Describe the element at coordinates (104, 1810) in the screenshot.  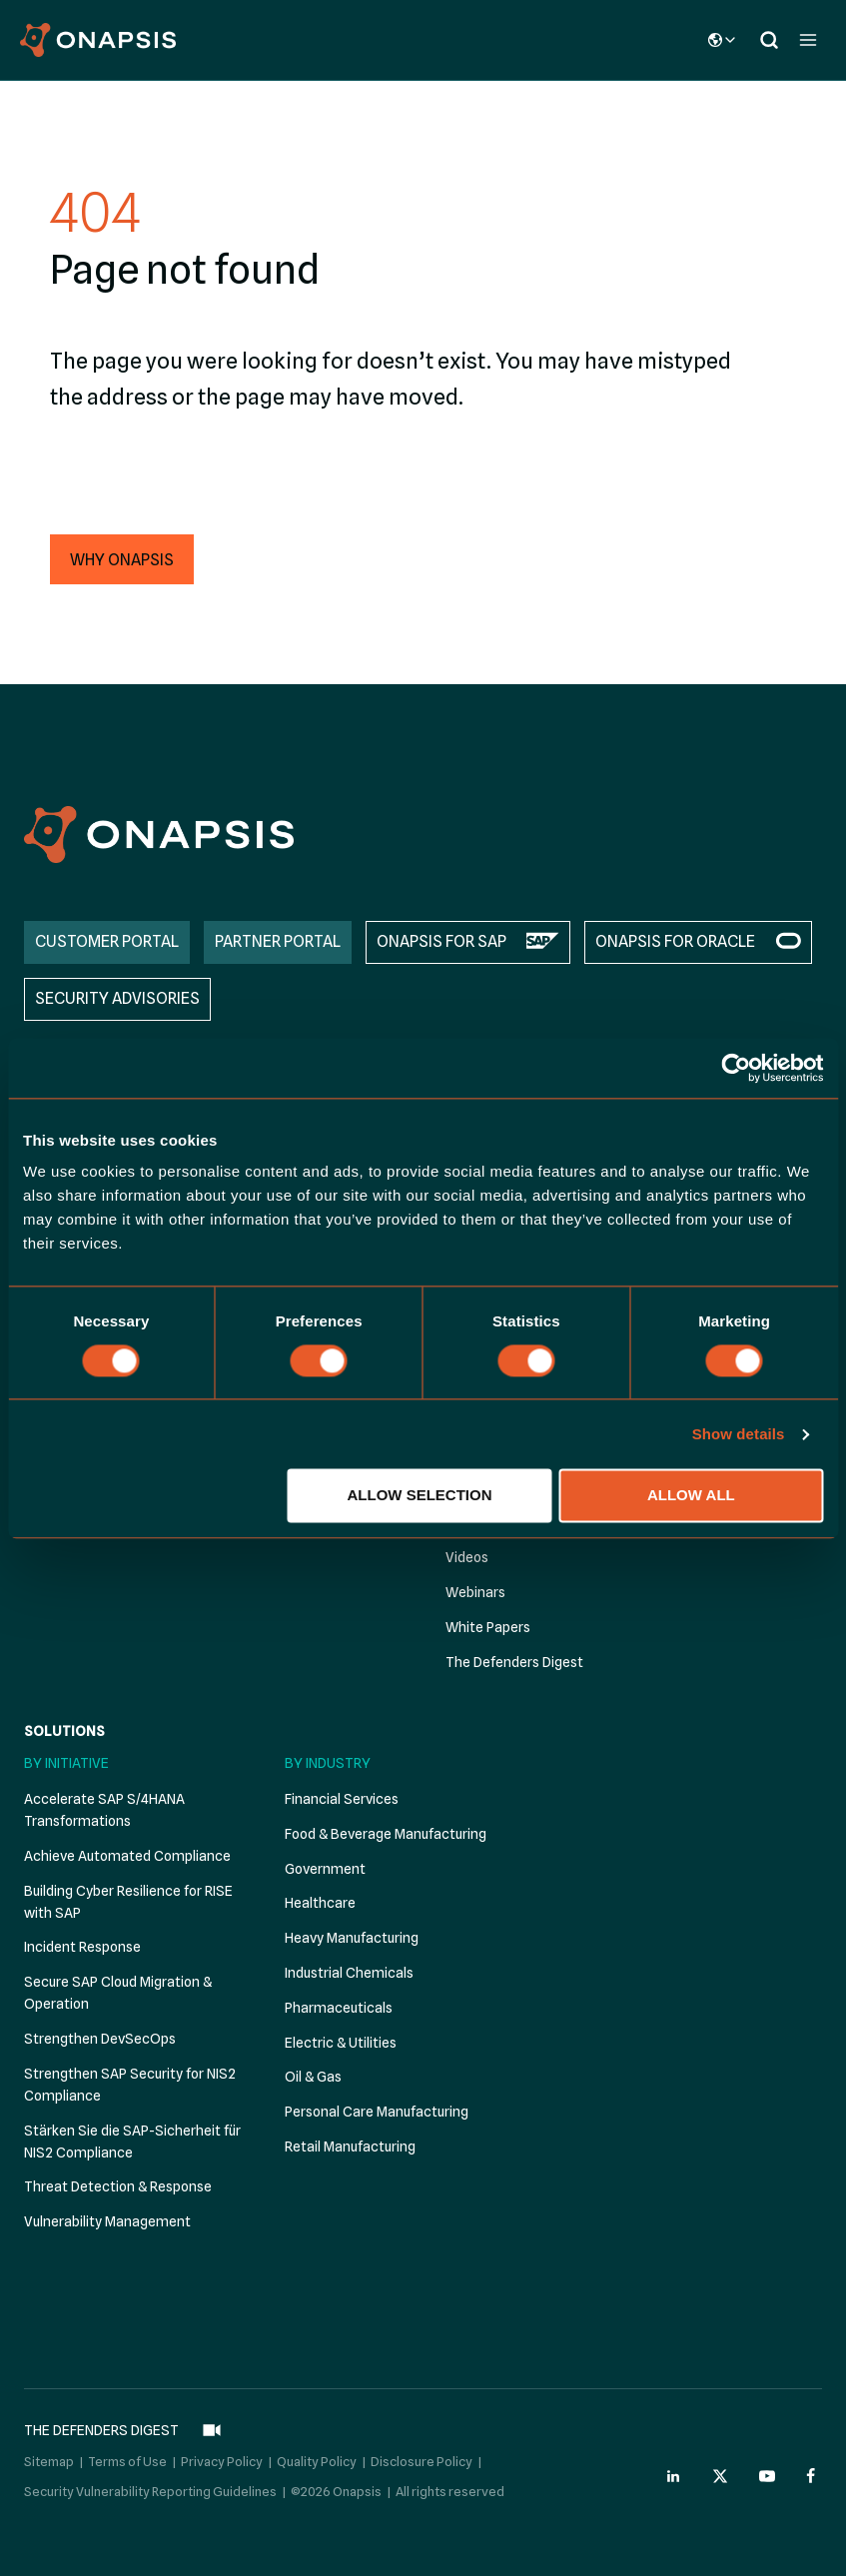
I see `Accelerate SAP S/4HANA Transformations [menuitem]` at that location.